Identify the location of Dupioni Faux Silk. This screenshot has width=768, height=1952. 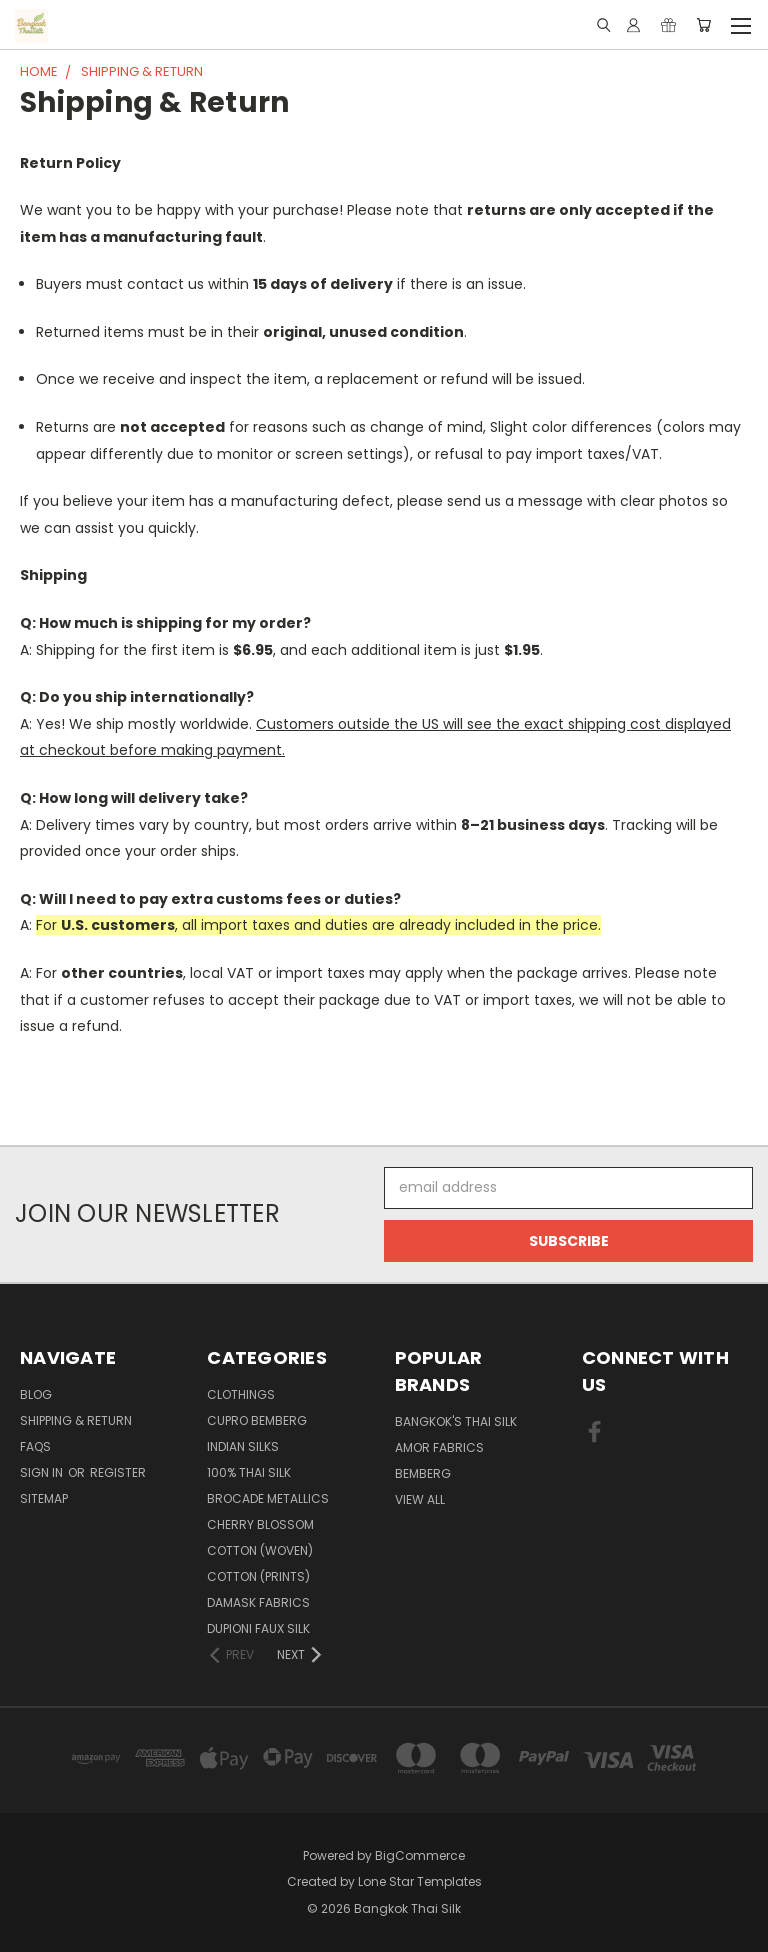
(258, 1628).